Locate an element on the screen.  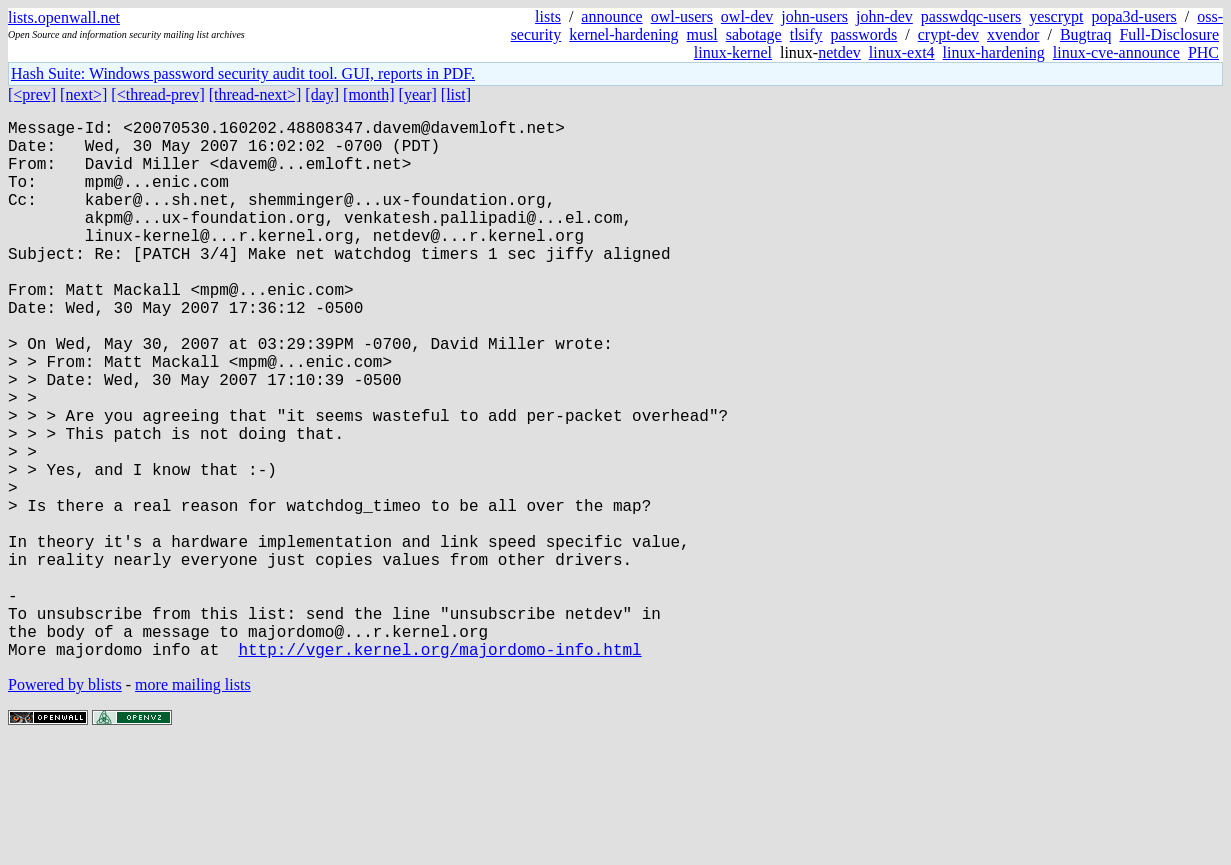
owl-dev is located at coordinates (747, 16).